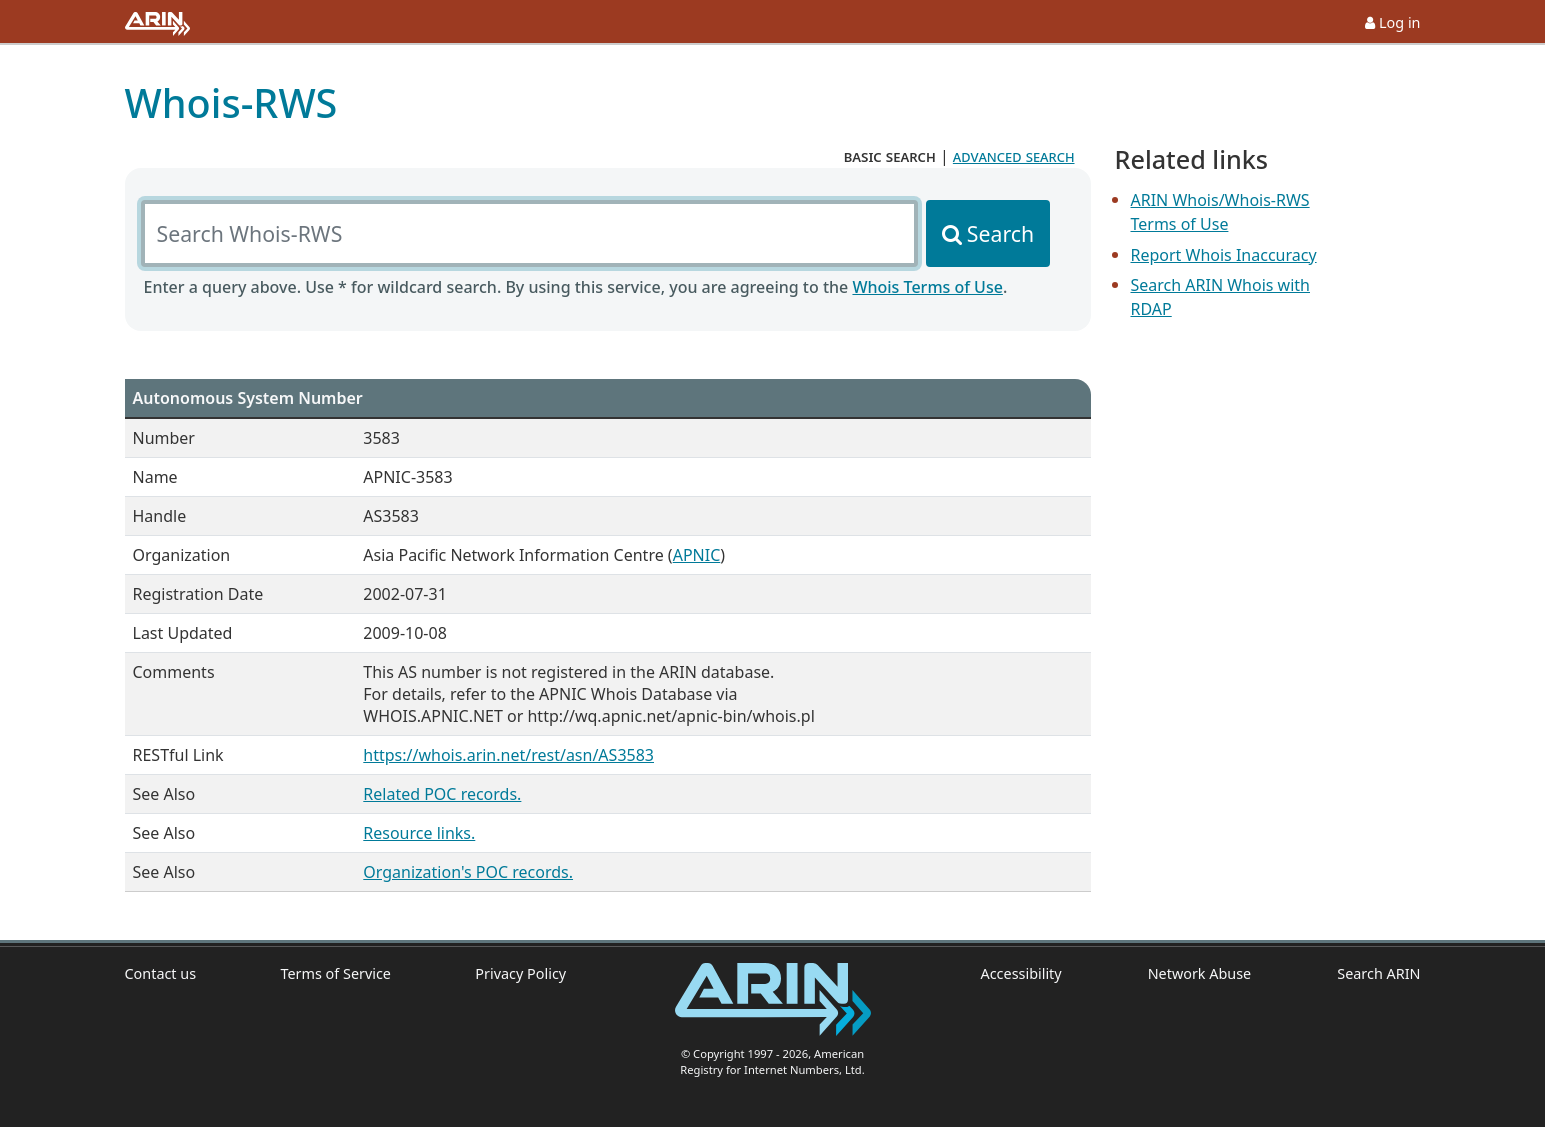  What do you see at coordinates (508, 755) in the screenshot?
I see `https://whois.arin.net/rest/asn/AS3583` at bounding box center [508, 755].